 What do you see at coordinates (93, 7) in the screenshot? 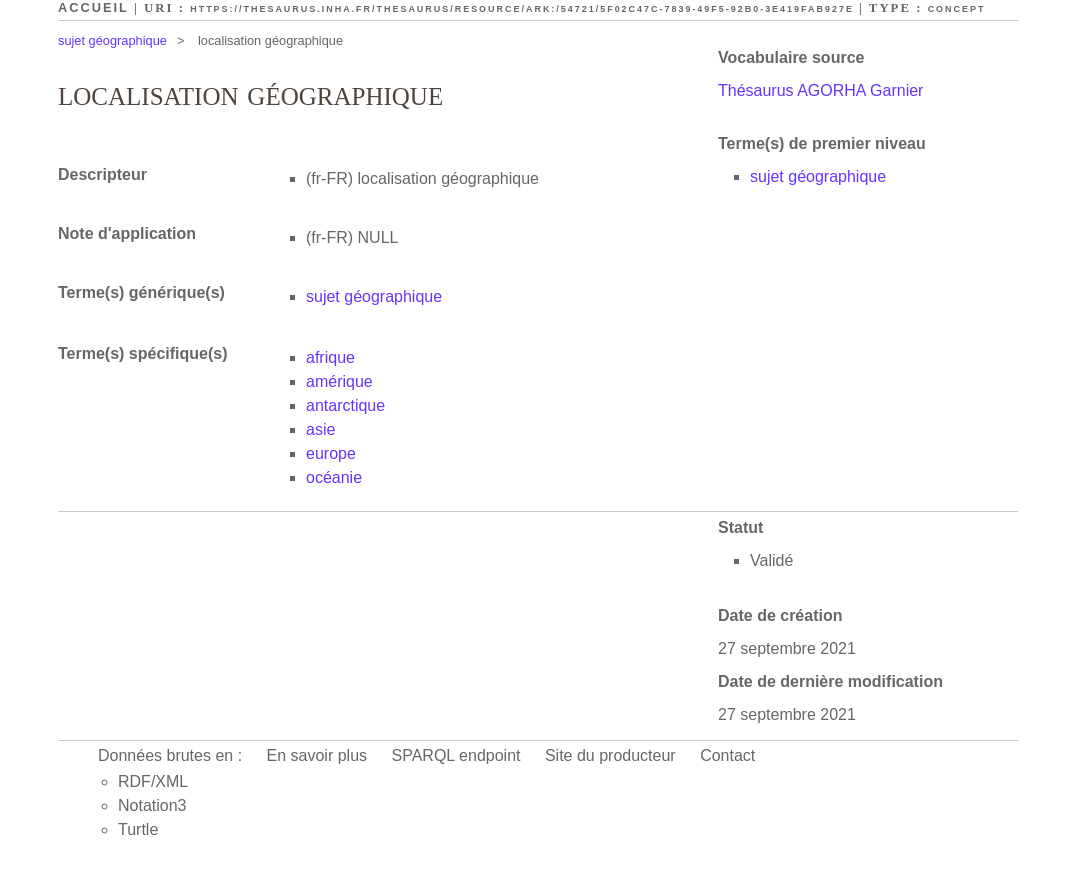
I see `Accueil` at bounding box center [93, 7].